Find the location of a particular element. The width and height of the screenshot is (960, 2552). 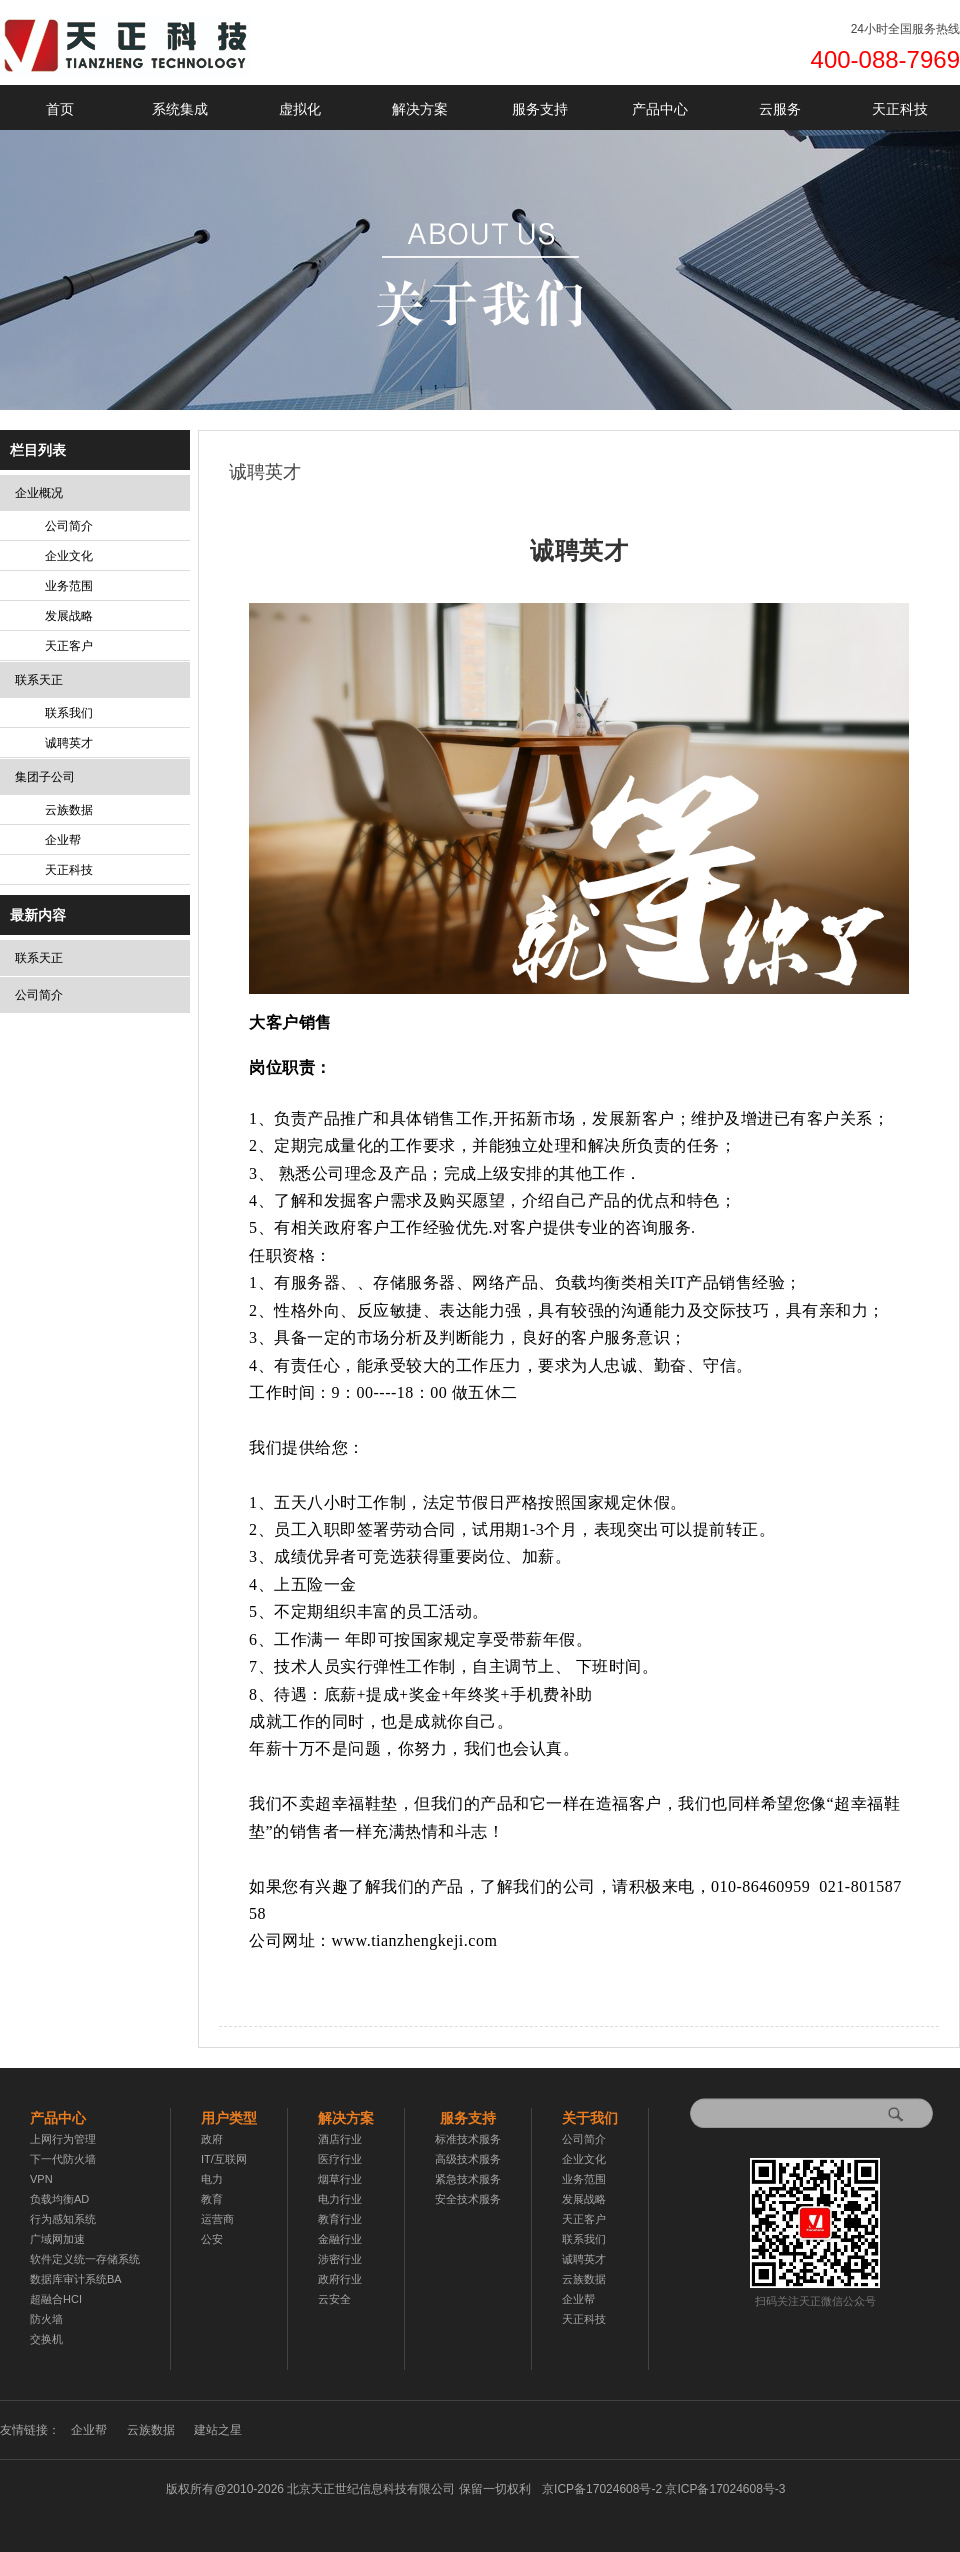

酒店行业 is located at coordinates (340, 2139).